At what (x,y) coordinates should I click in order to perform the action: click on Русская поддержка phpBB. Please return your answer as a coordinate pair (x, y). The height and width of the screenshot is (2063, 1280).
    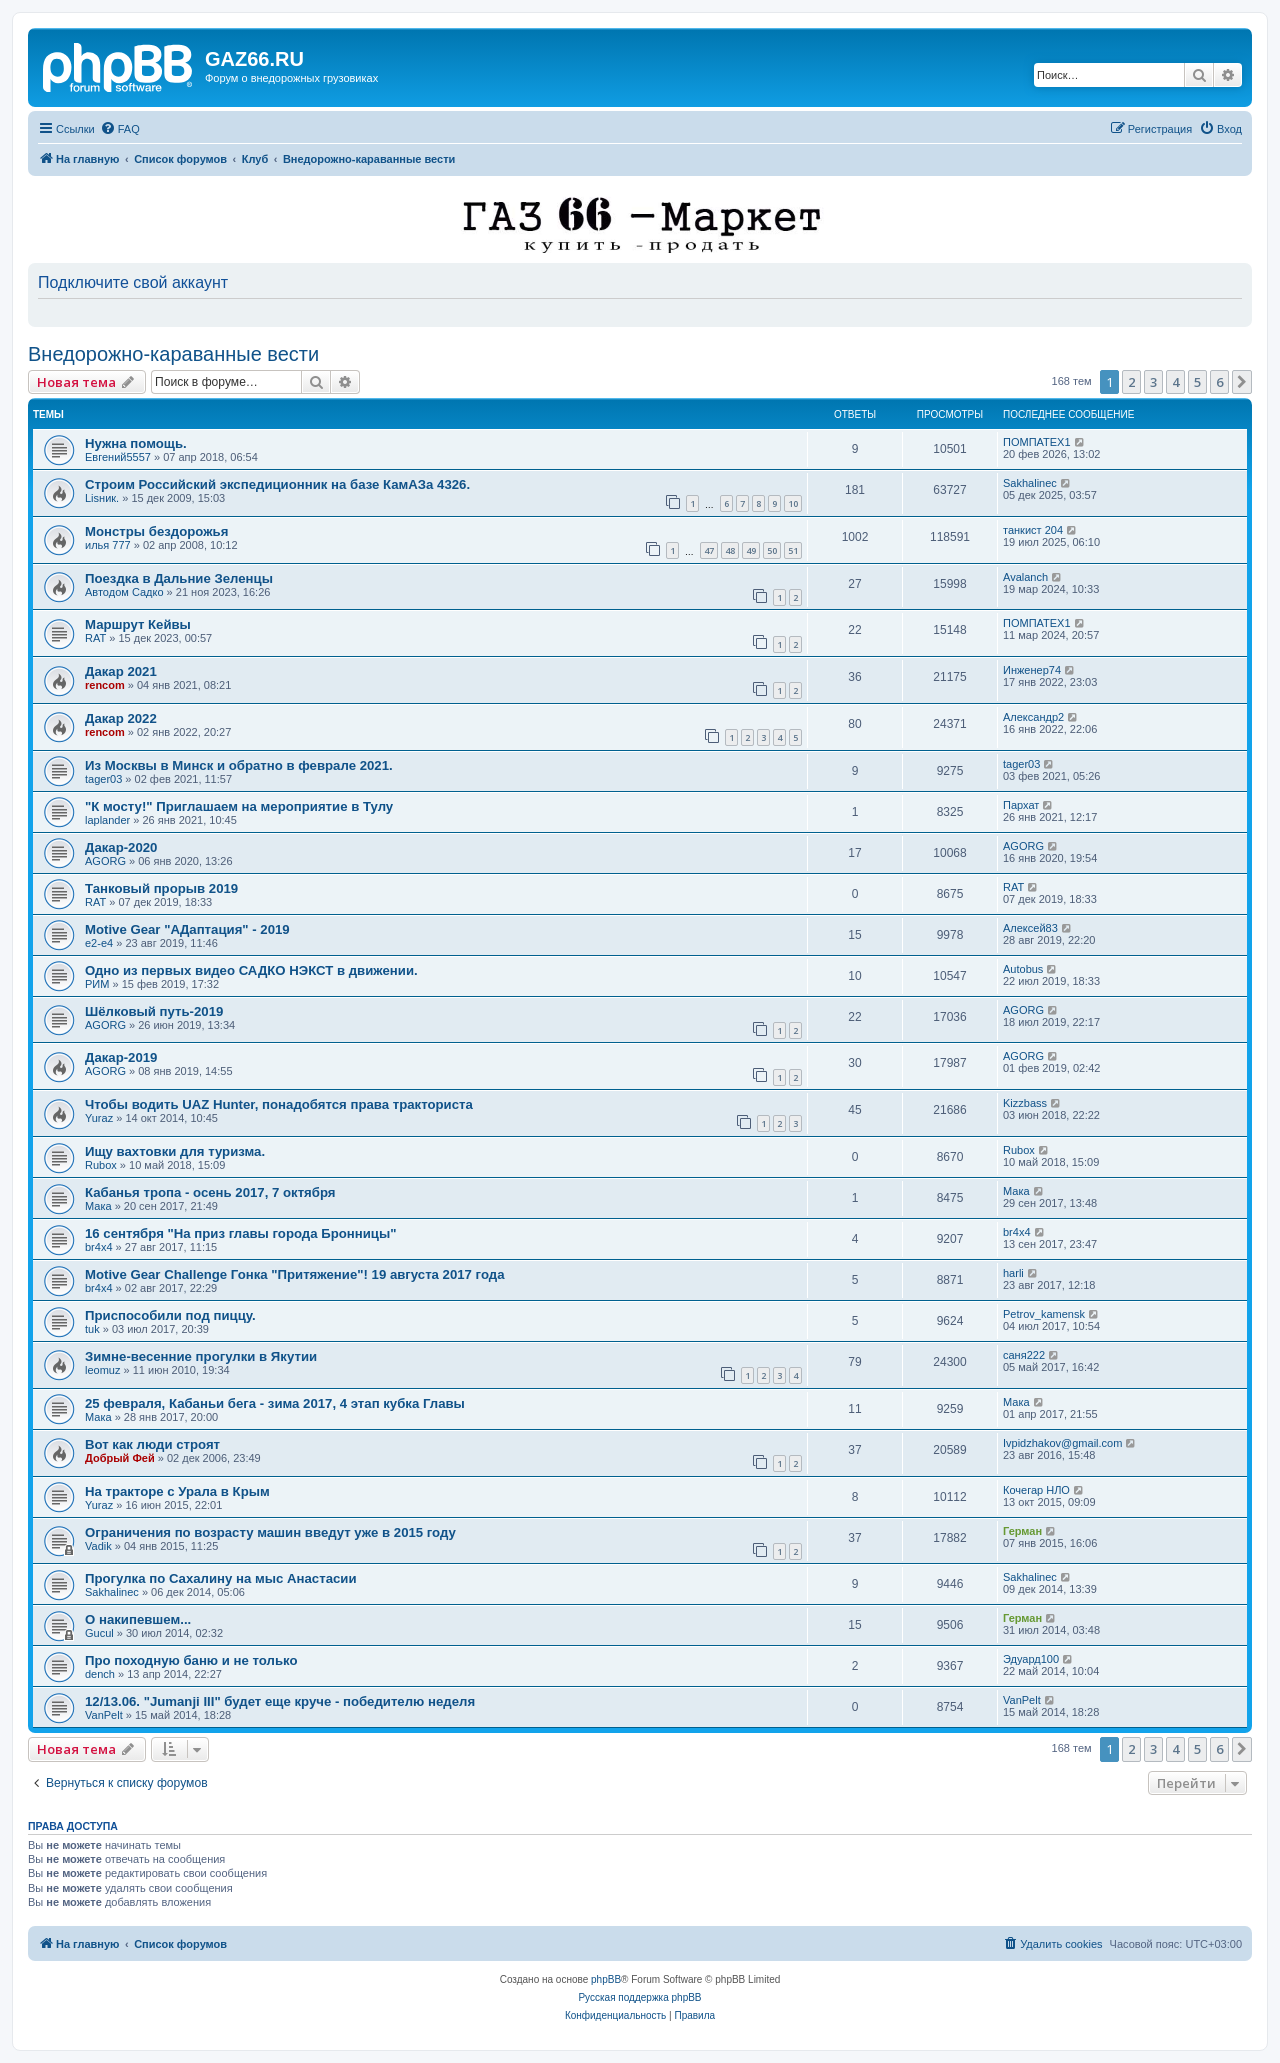
    Looking at the image, I should click on (639, 1997).